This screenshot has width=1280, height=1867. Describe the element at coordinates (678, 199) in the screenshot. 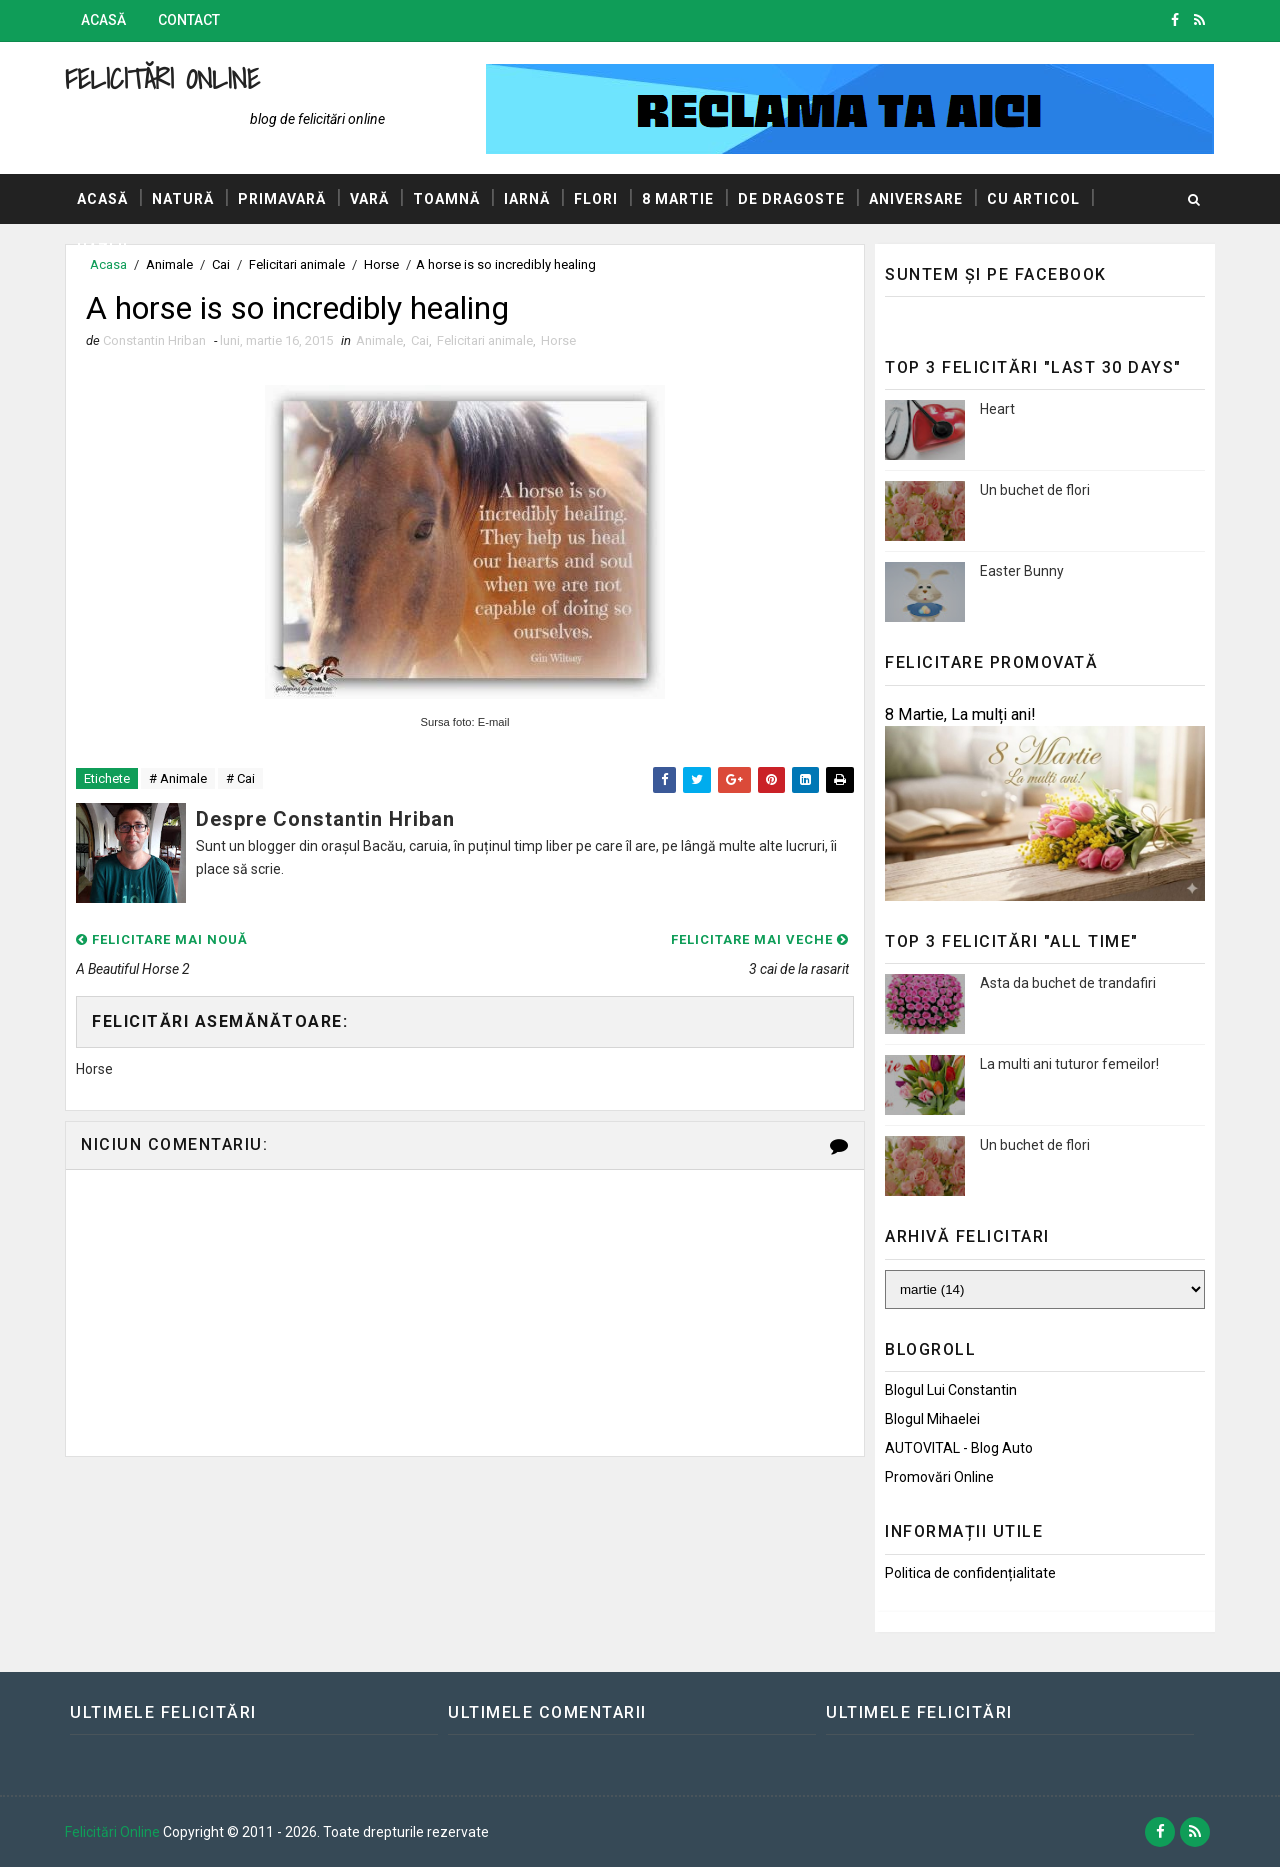

I see `8 Martie` at that location.